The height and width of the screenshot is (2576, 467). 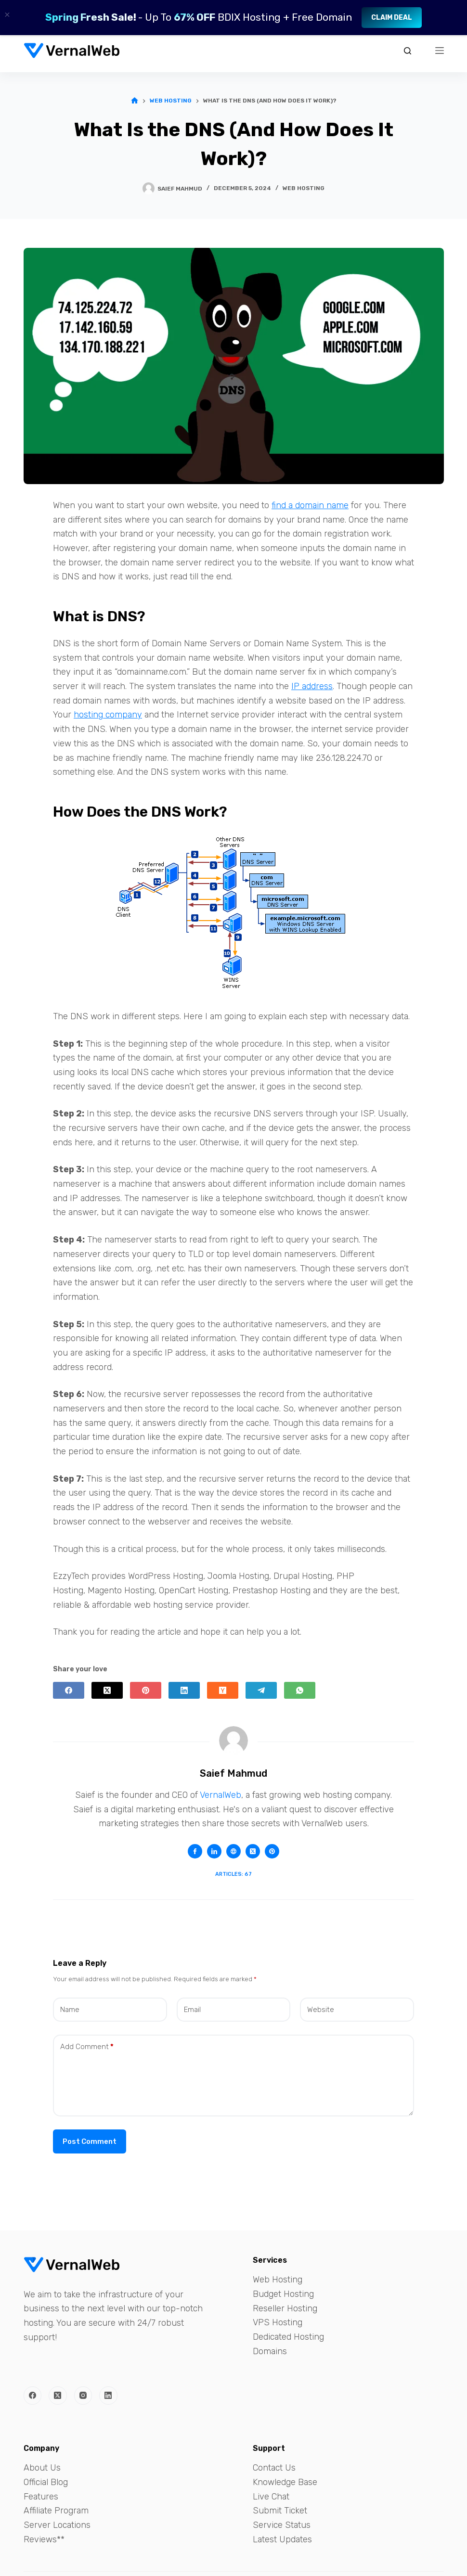 I want to click on Submit Ticket, so click(x=280, y=2510).